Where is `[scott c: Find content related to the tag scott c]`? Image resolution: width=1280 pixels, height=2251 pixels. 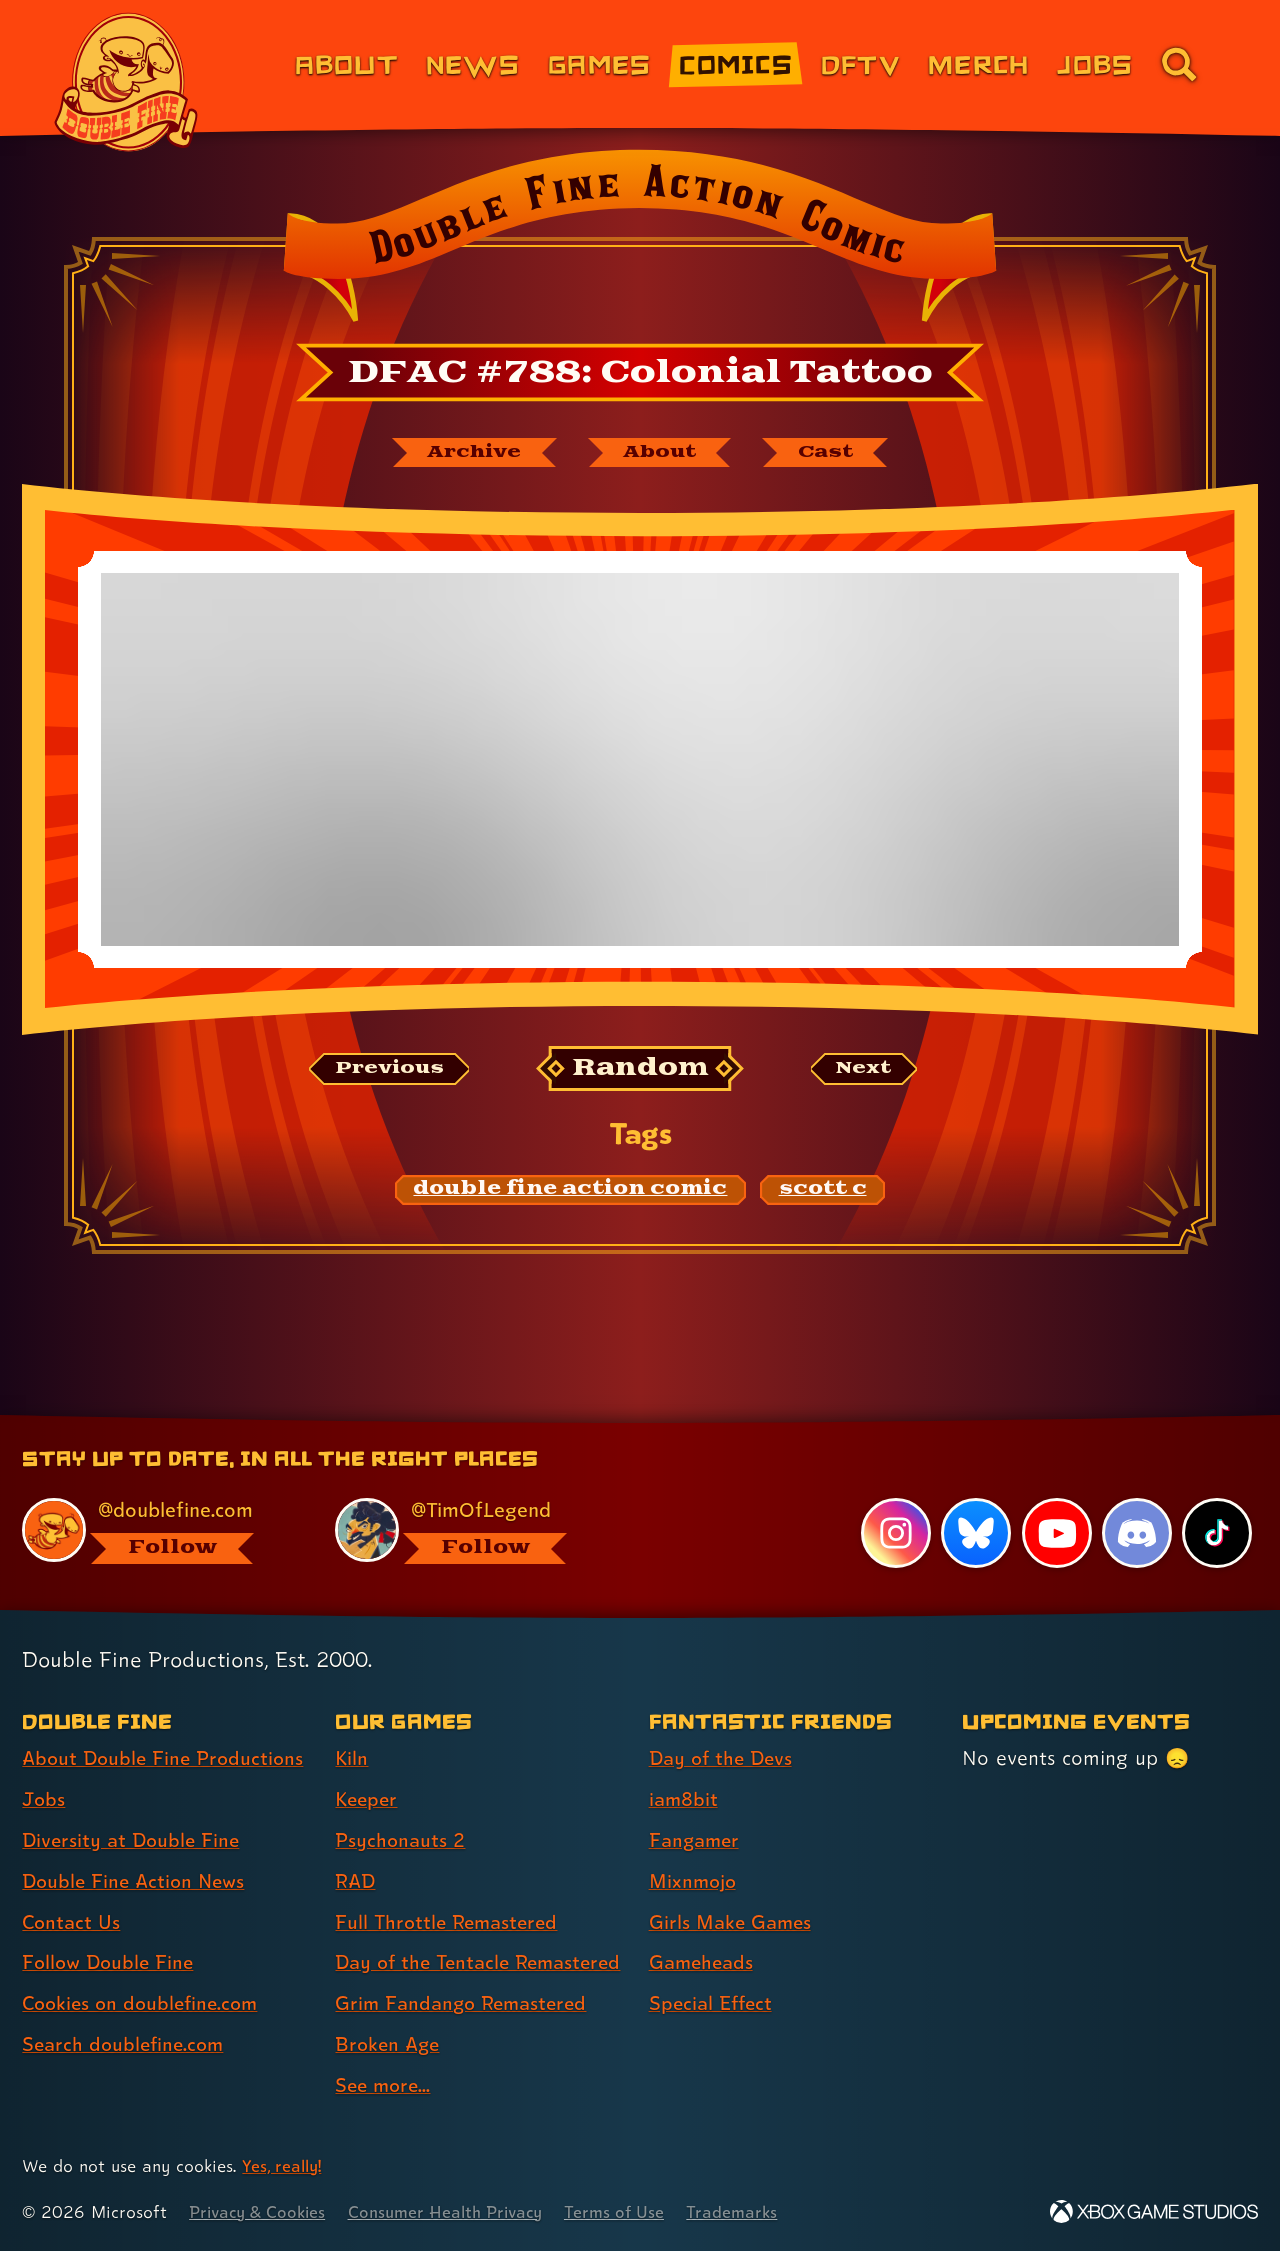 [scott c: Find content related to the tag scott c] is located at coordinates (823, 1192).